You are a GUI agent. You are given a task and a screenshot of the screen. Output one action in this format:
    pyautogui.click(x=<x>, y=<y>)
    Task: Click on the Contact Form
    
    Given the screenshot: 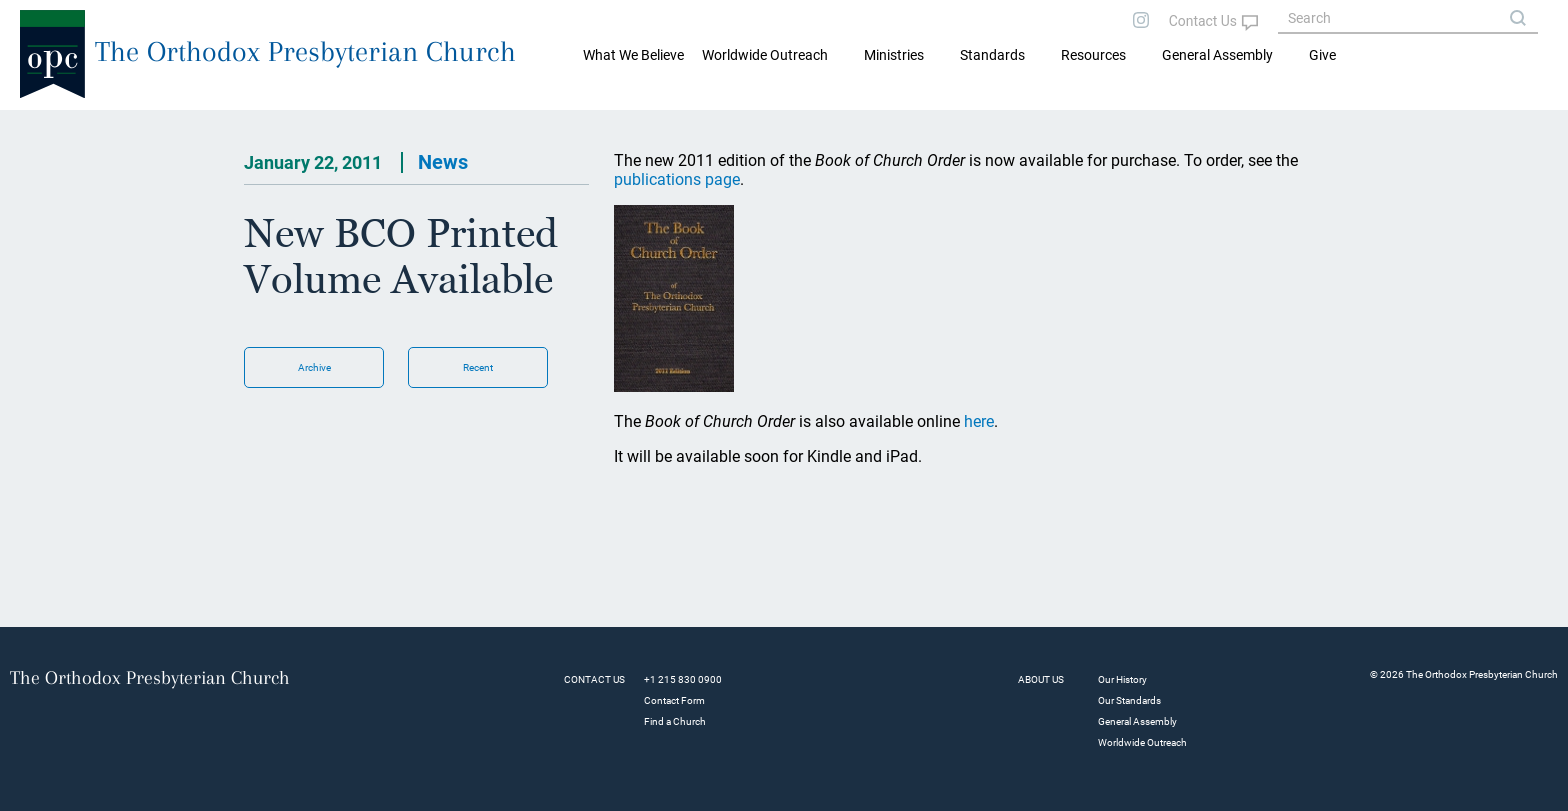 What is the action you would take?
    pyautogui.click(x=674, y=700)
    